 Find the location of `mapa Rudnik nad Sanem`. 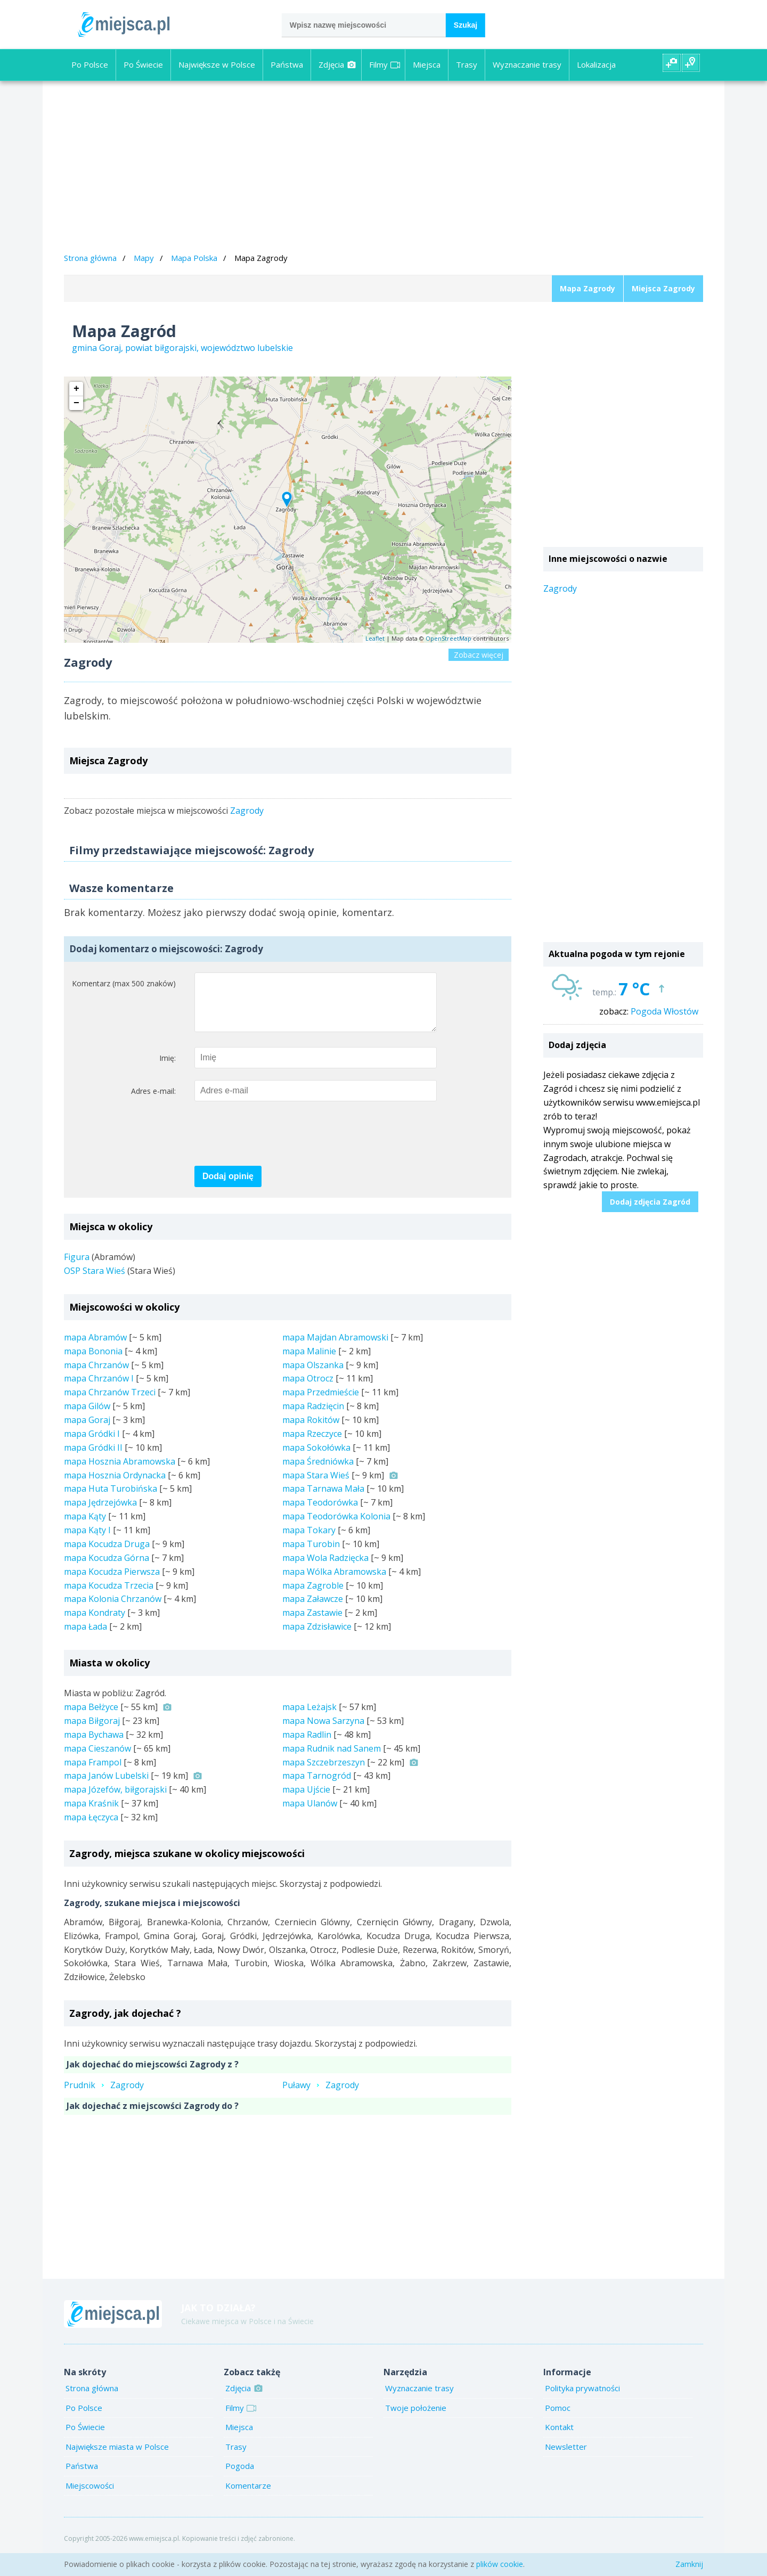

mapa Rudnik nad Sanem is located at coordinates (331, 1759).